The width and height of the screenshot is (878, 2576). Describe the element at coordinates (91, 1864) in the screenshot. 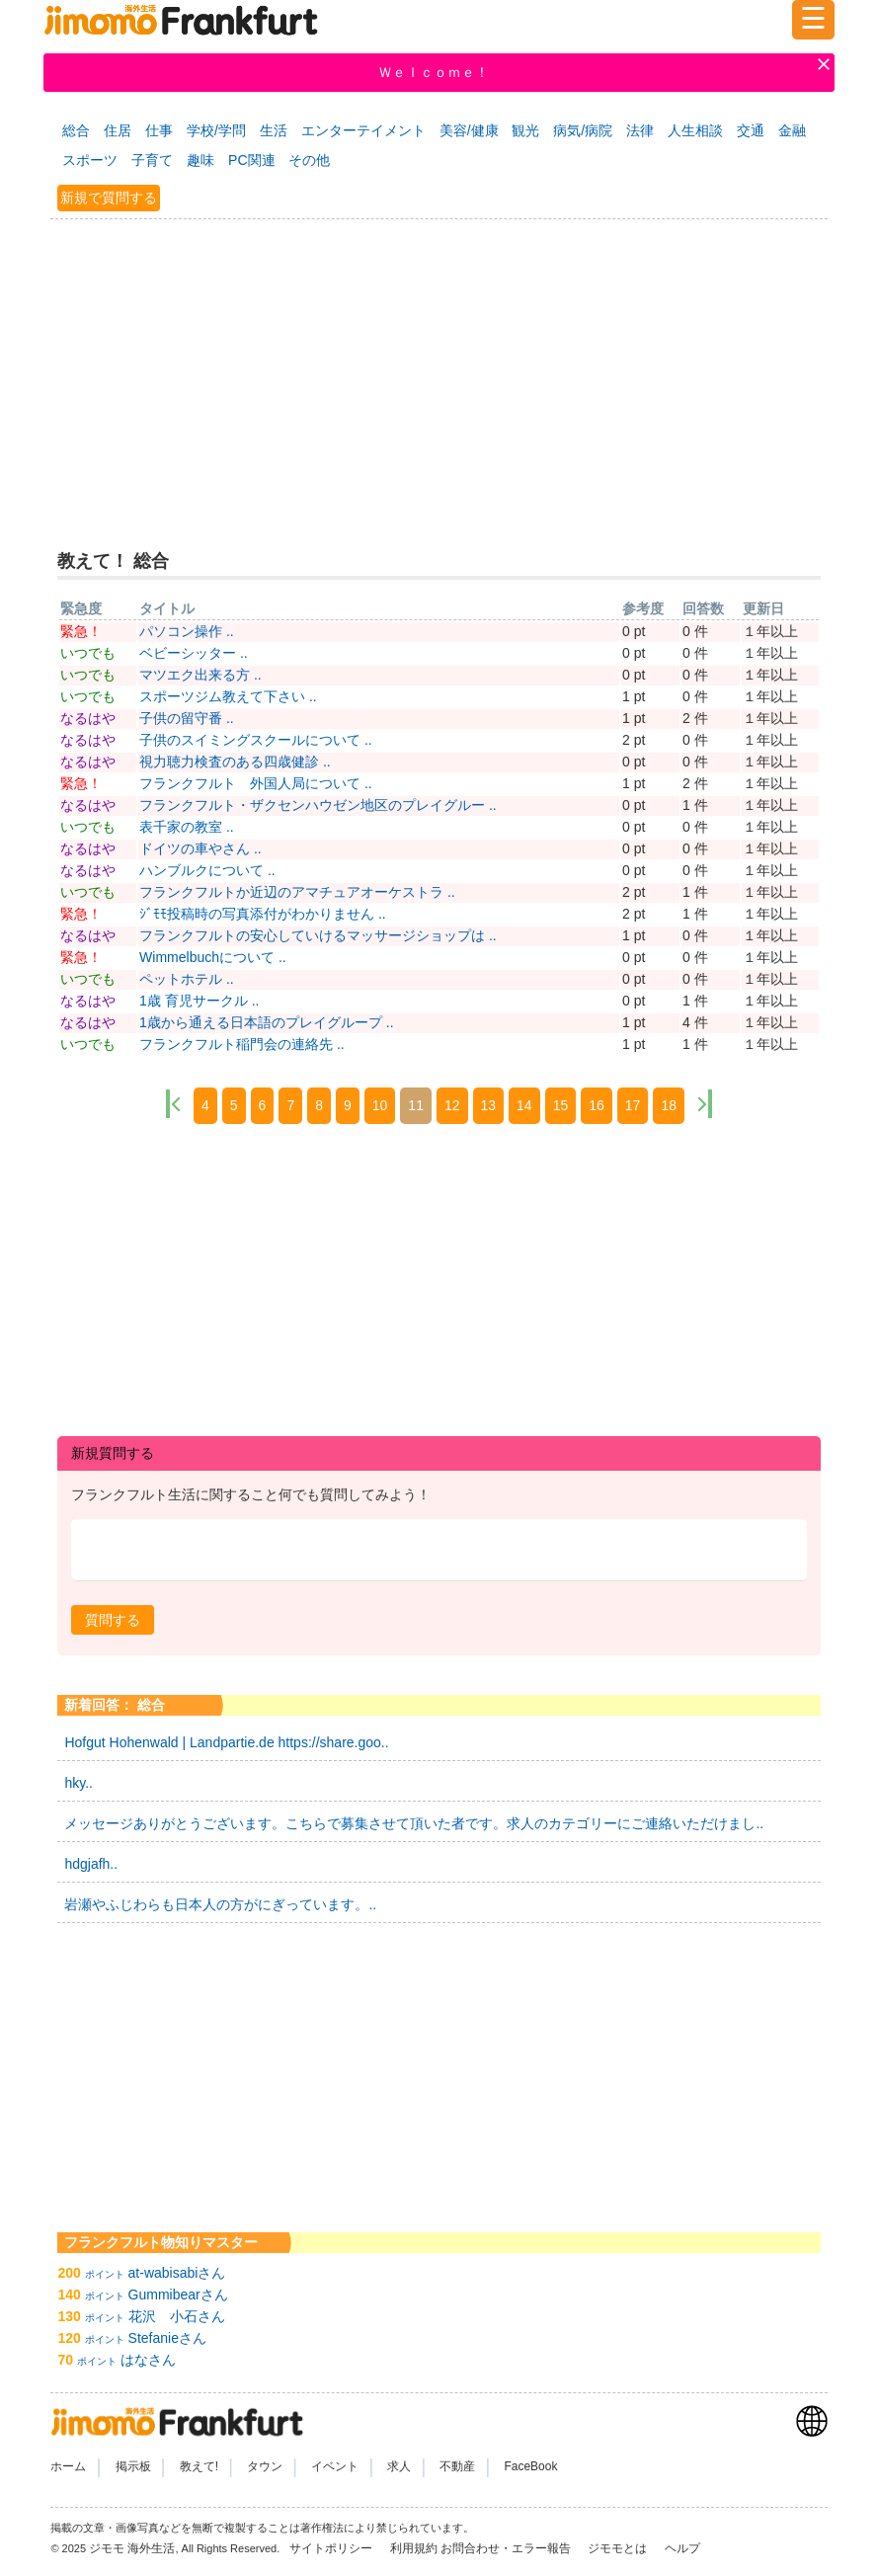

I see `hdgjafh..` at that location.